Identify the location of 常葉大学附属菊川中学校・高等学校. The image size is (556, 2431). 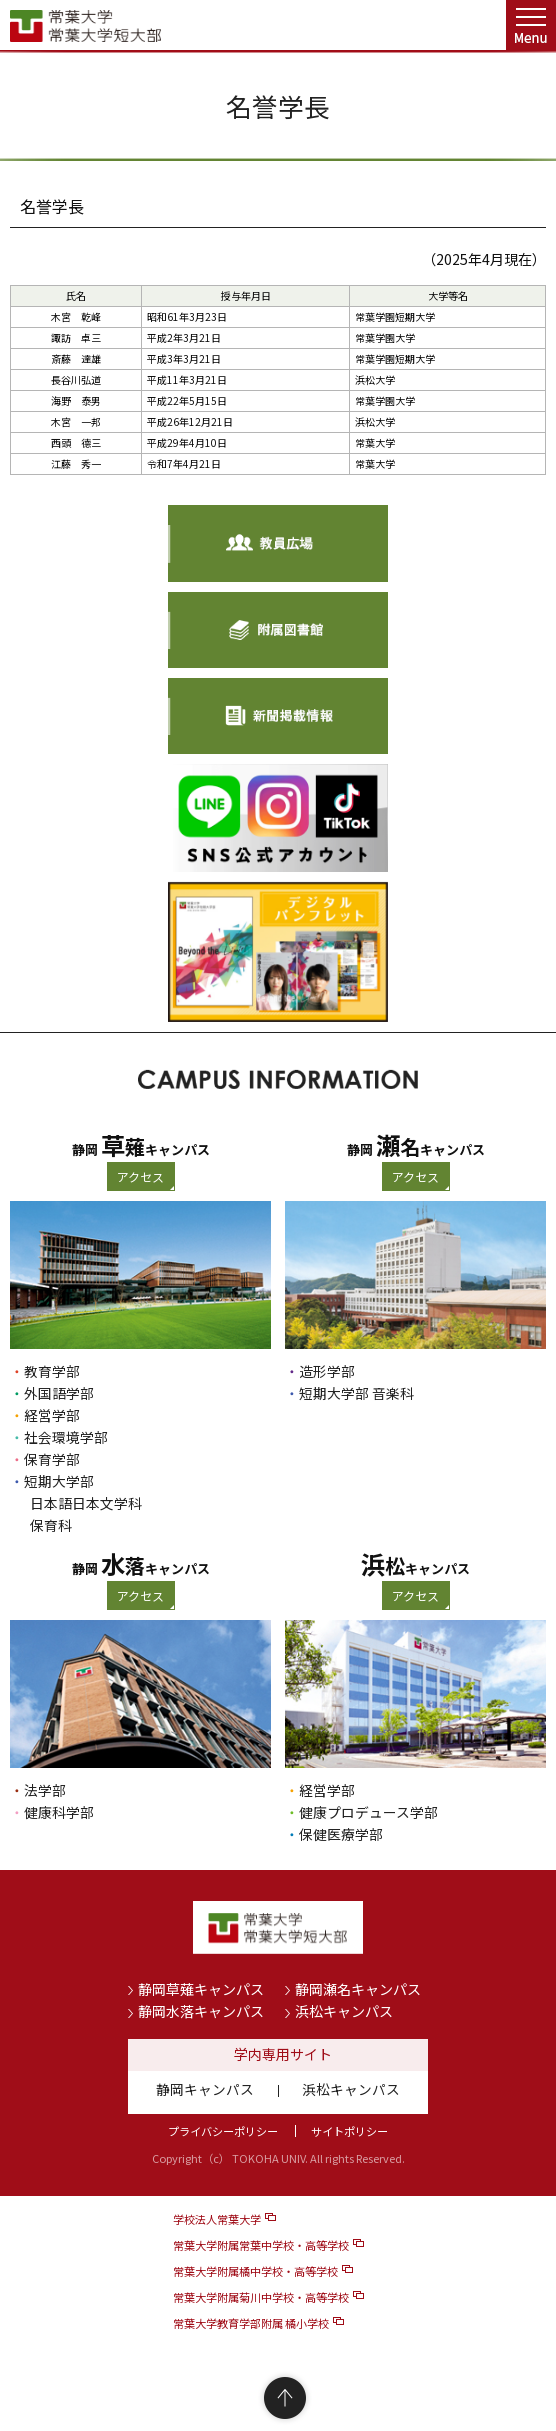
(261, 2297).